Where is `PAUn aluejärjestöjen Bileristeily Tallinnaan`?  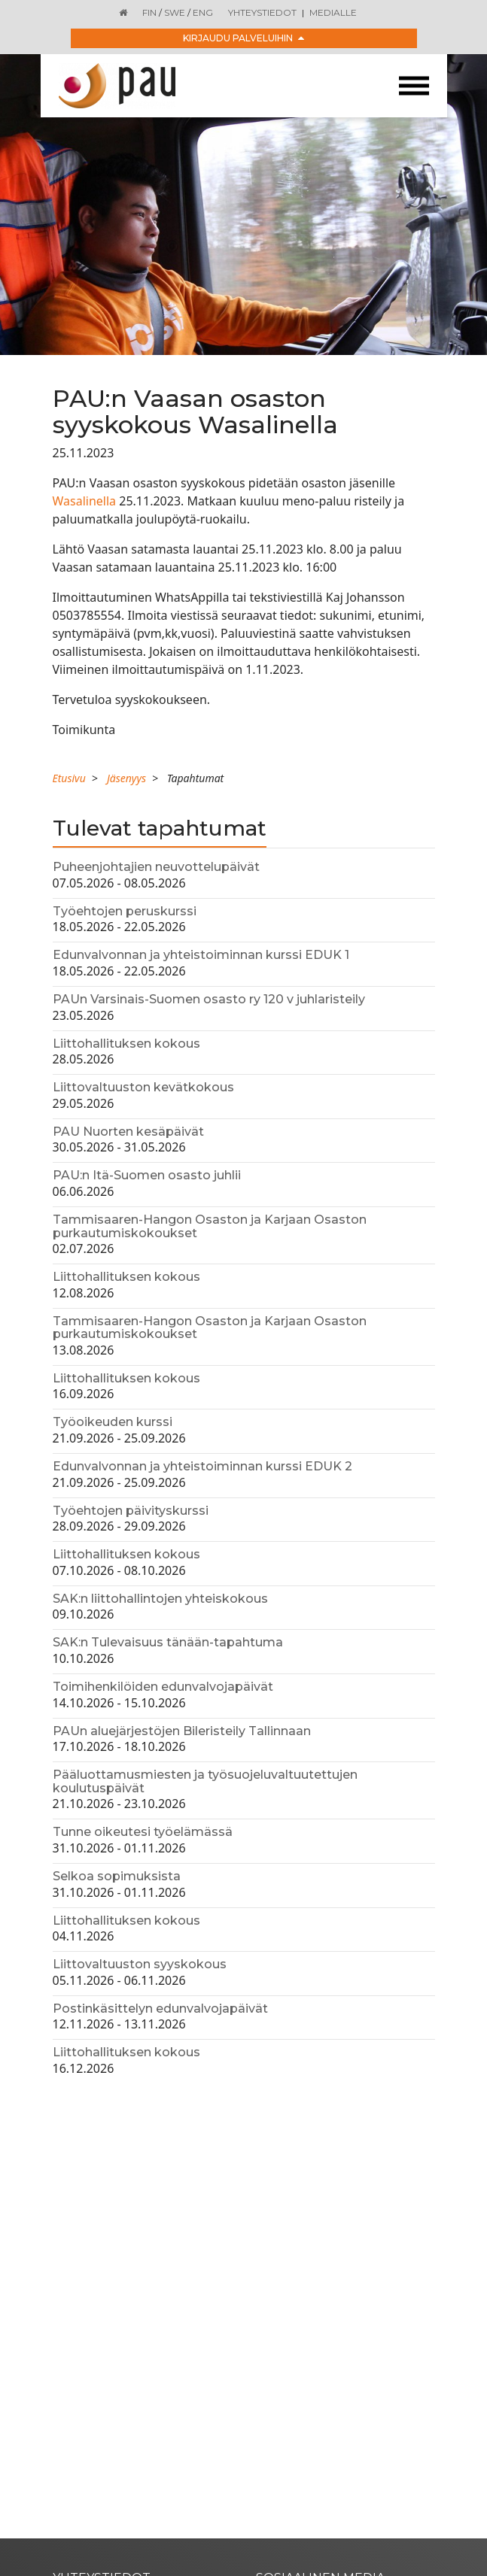 PAUn aluejärjestöjen Bileristeily Tallinnaan is located at coordinates (182, 1731).